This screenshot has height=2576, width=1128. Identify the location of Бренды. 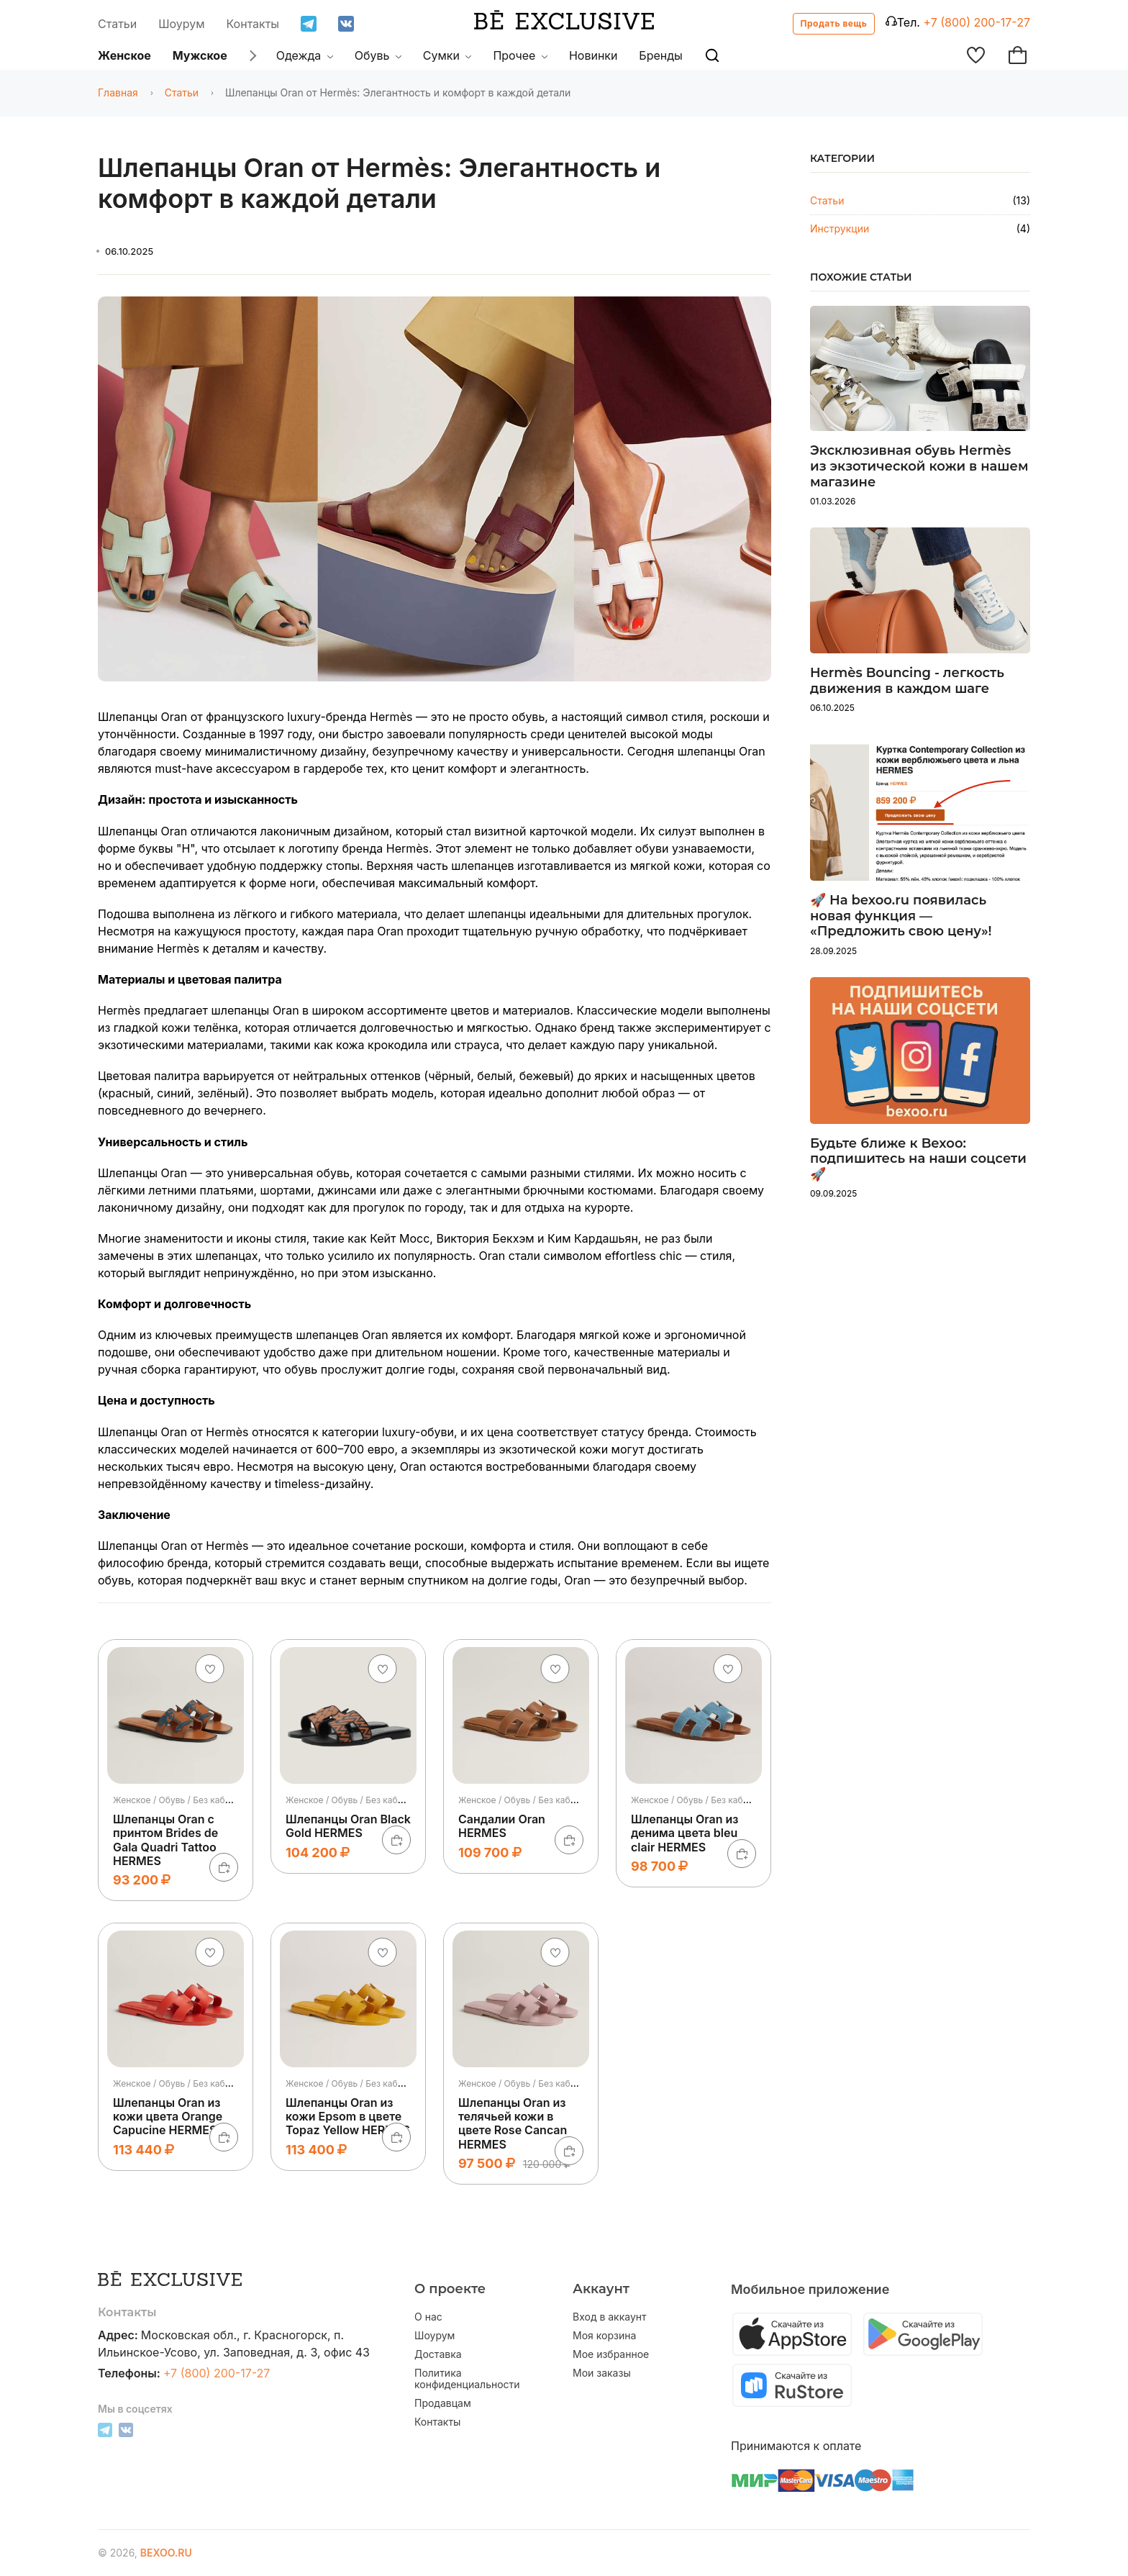
(660, 55).